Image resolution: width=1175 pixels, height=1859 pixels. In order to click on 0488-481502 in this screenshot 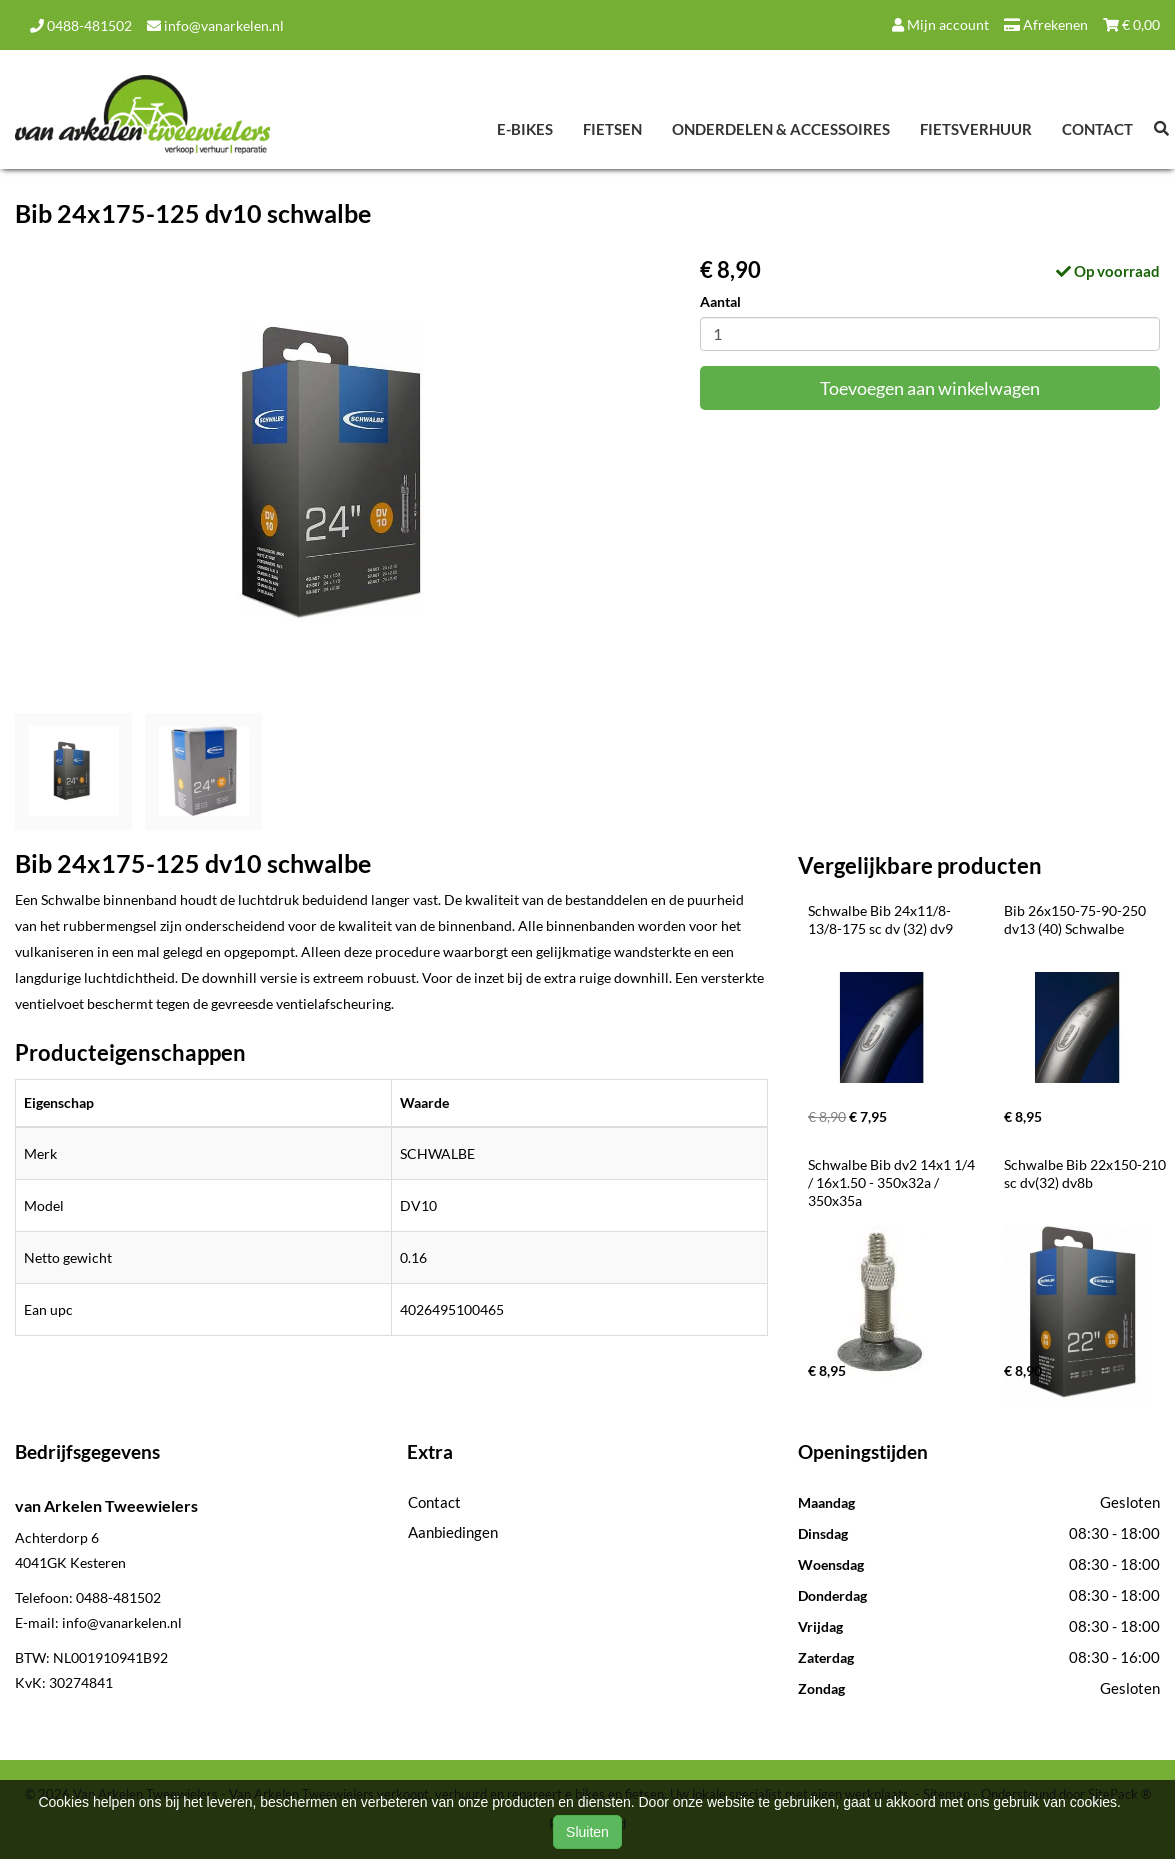, I will do `click(81, 25)`.